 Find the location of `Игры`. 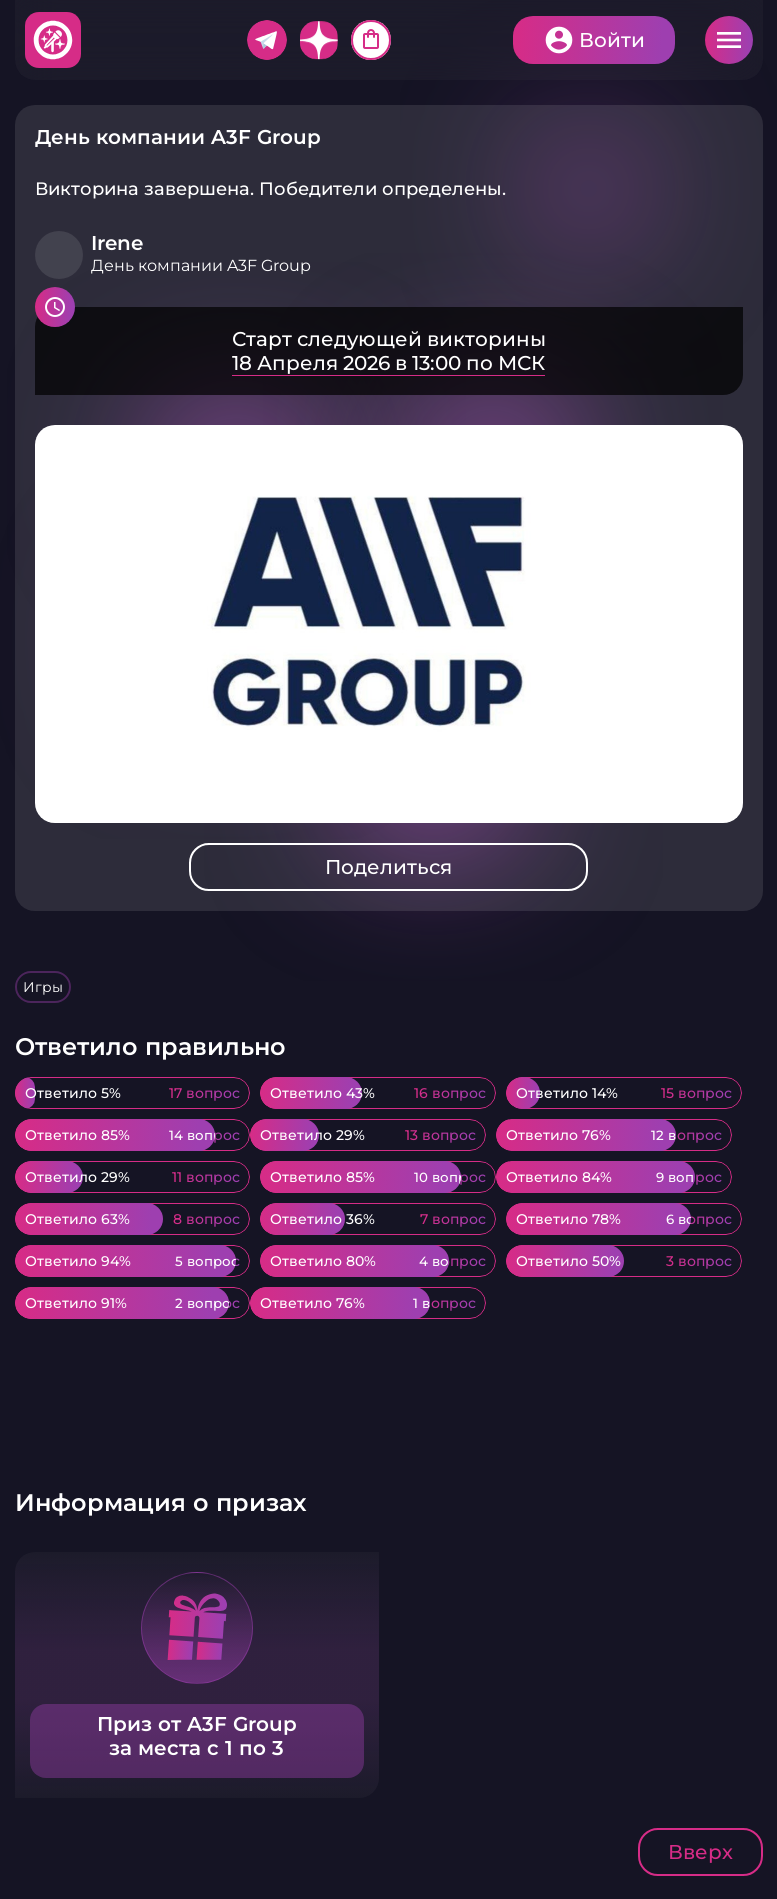

Игры is located at coordinates (43, 987).